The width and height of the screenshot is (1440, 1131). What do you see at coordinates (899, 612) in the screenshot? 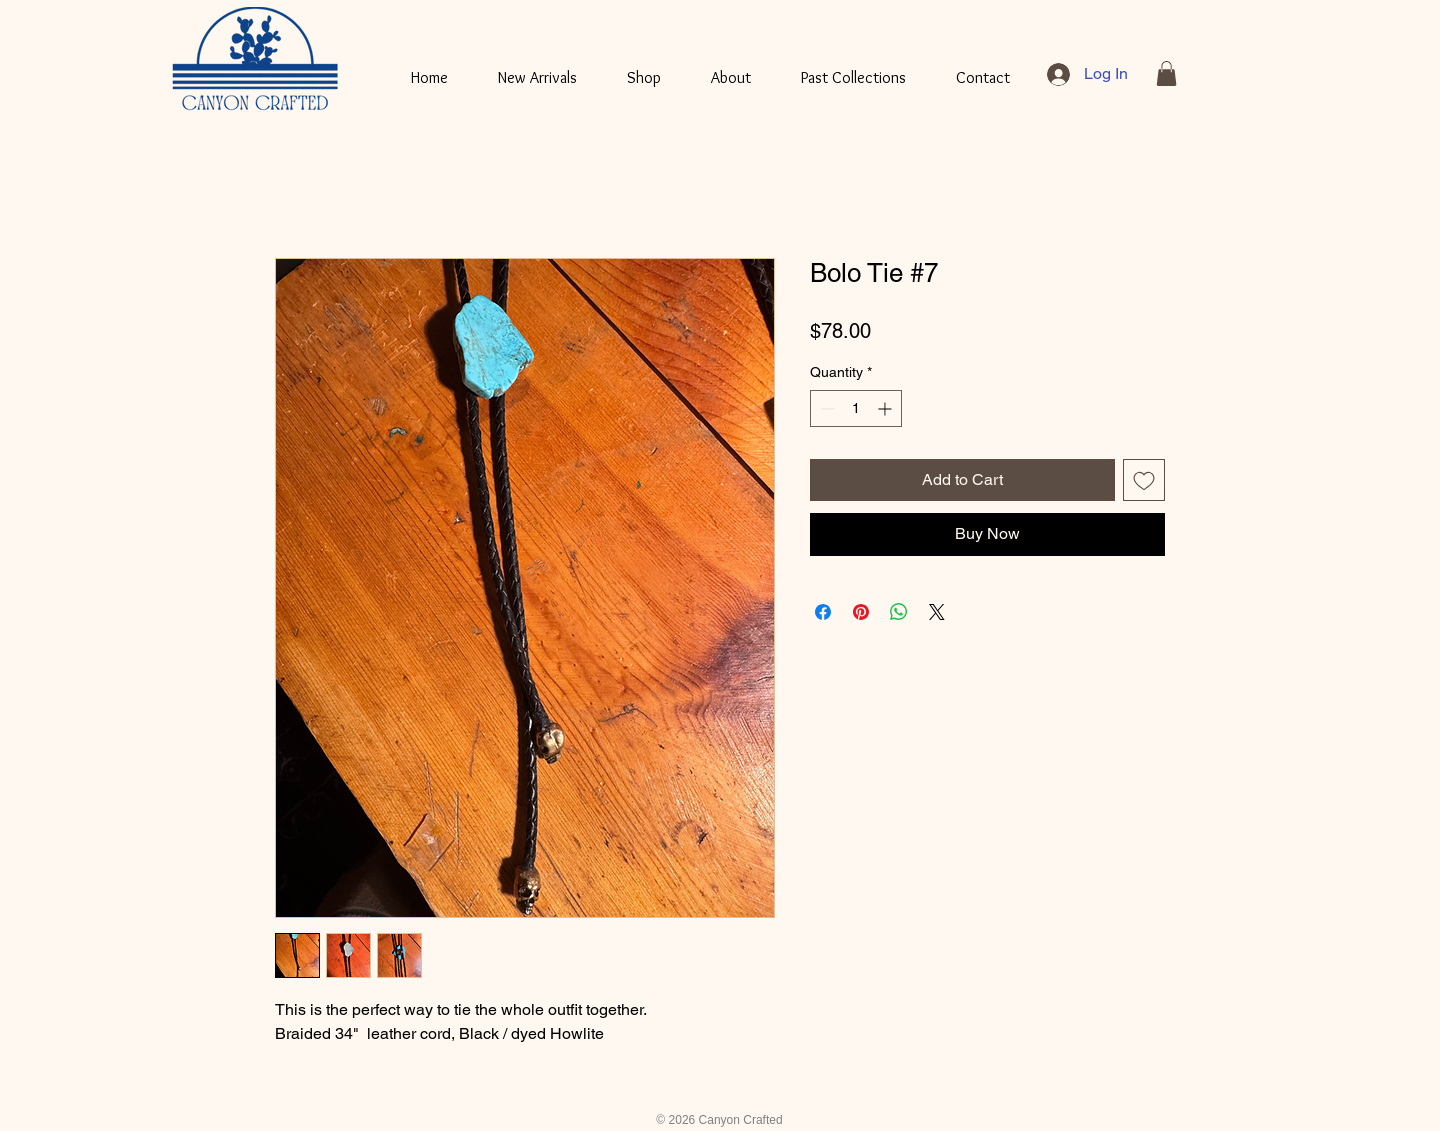
I see `[Share on WhatsApp]` at bounding box center [899, 612].